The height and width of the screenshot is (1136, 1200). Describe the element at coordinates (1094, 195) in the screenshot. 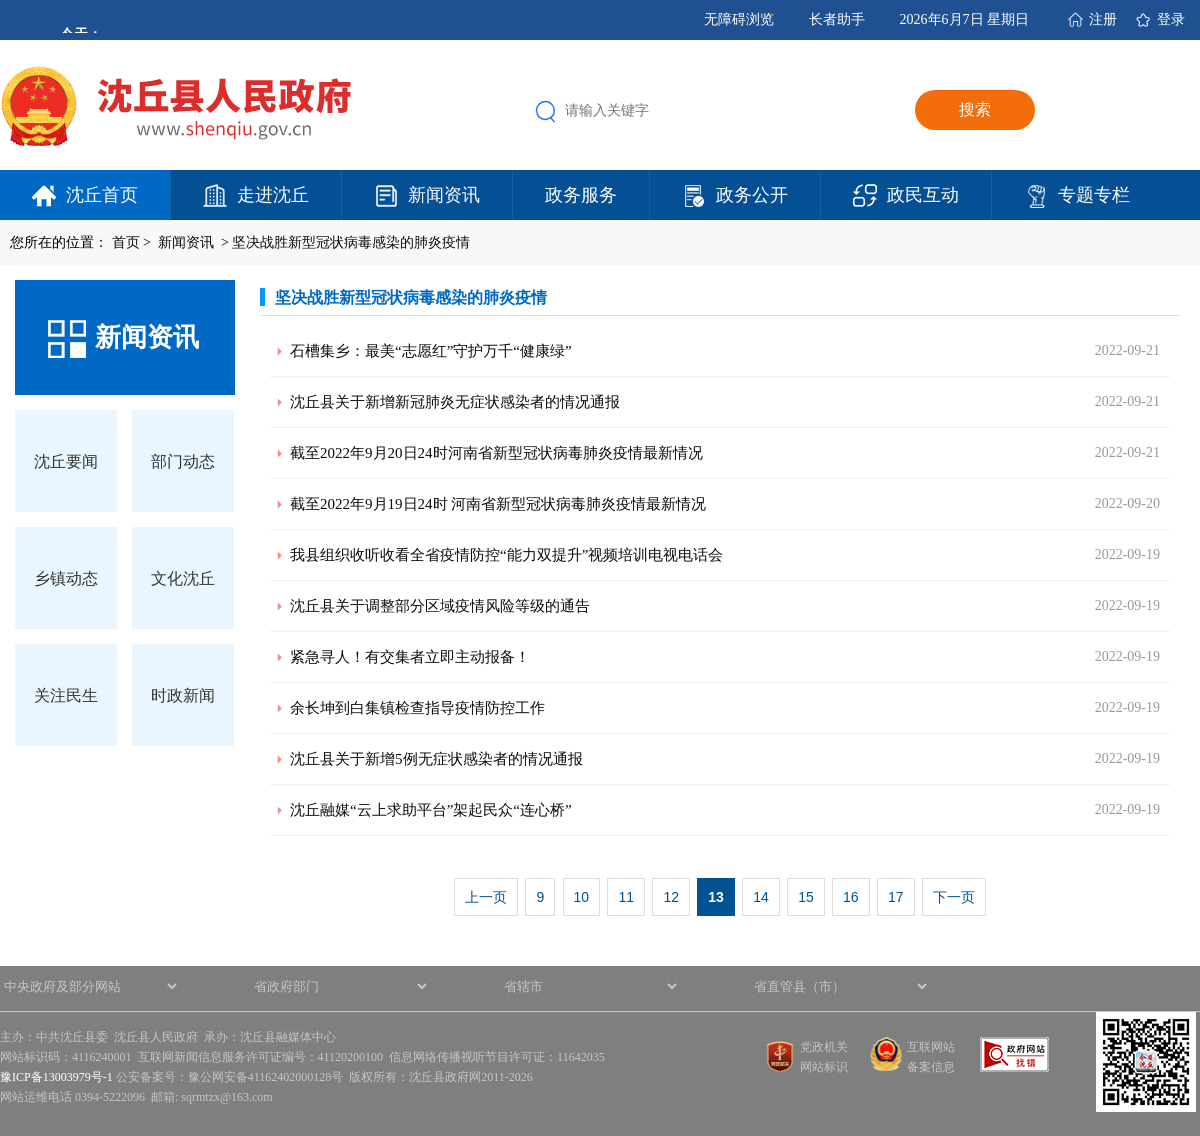

I see `专题专栏` at that location.